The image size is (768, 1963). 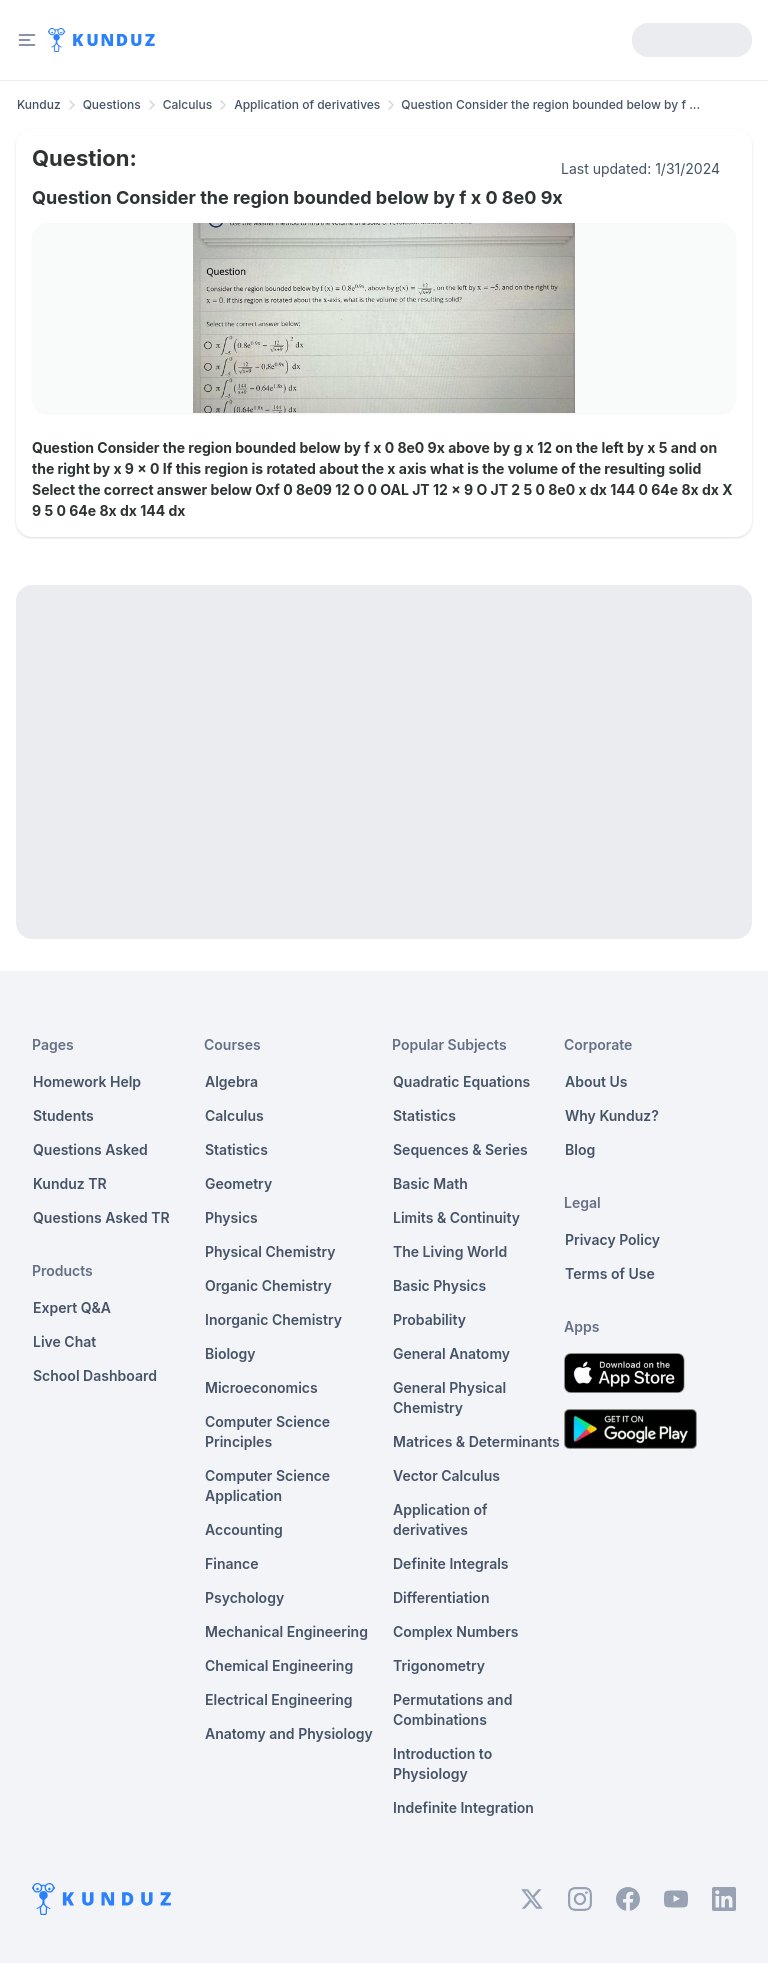 I want to click on Chemical Engineering, so click(x=279, y=1665).